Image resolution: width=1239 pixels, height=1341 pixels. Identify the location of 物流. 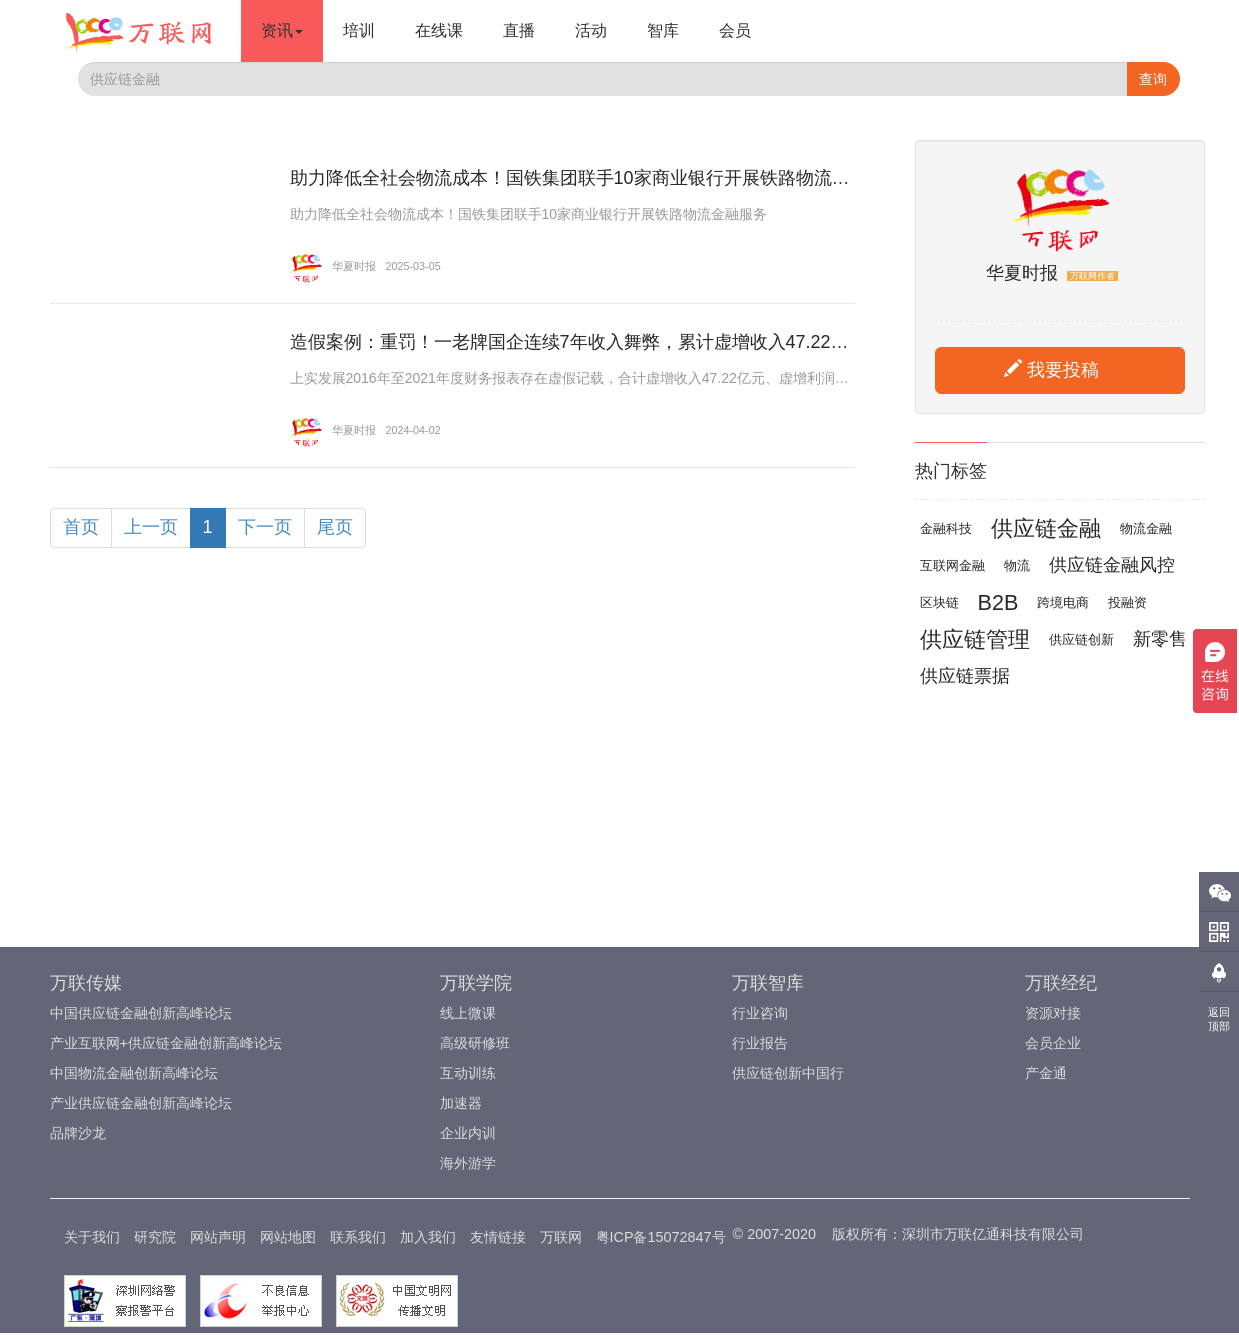
(1017, 565).